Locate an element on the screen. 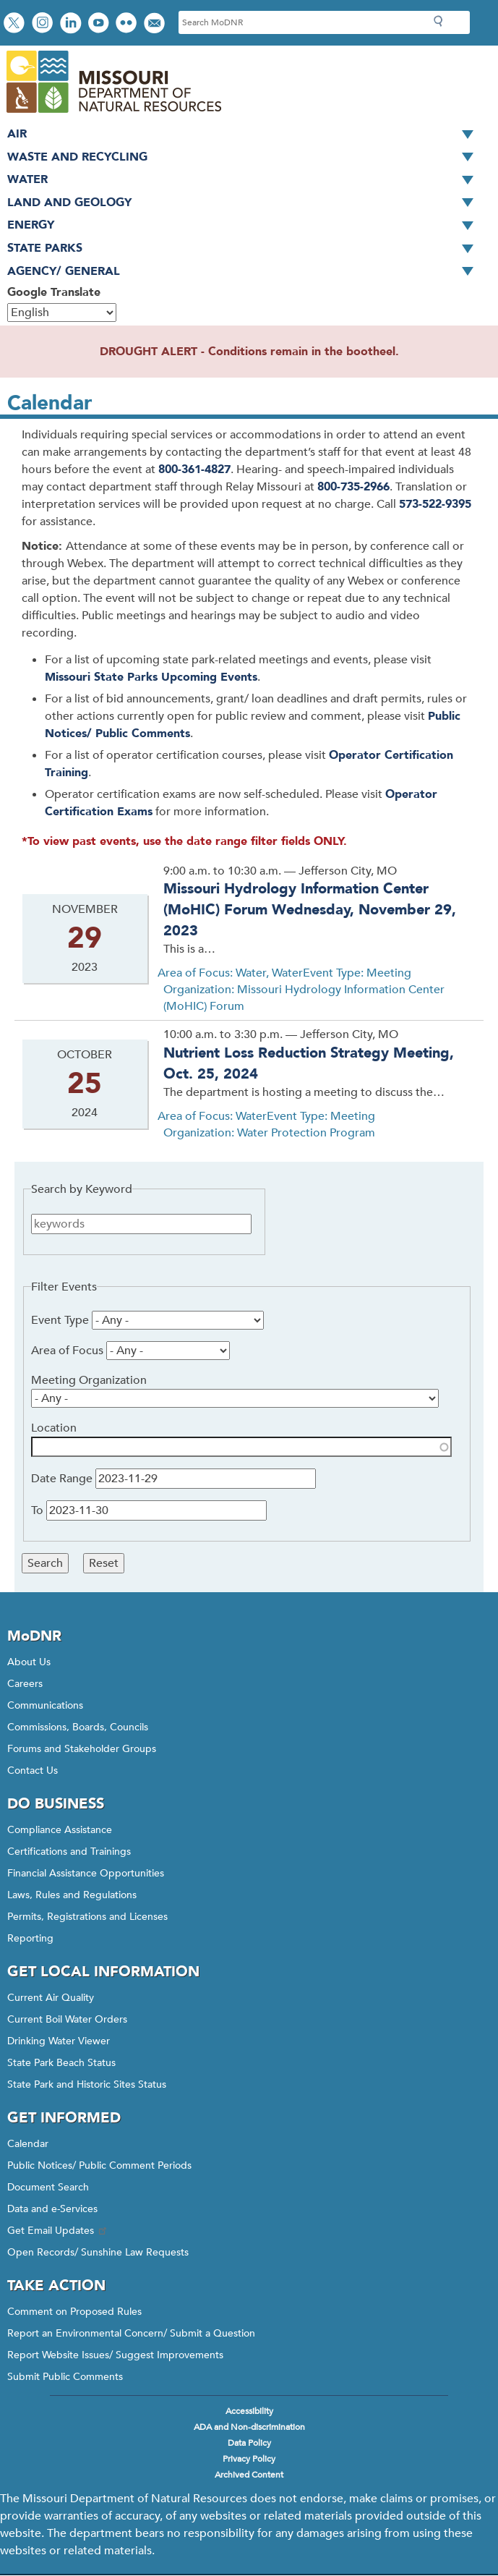 This screenshot has width=498, height=2576. Compliance Assistance is located at coordinates (59, 1830).